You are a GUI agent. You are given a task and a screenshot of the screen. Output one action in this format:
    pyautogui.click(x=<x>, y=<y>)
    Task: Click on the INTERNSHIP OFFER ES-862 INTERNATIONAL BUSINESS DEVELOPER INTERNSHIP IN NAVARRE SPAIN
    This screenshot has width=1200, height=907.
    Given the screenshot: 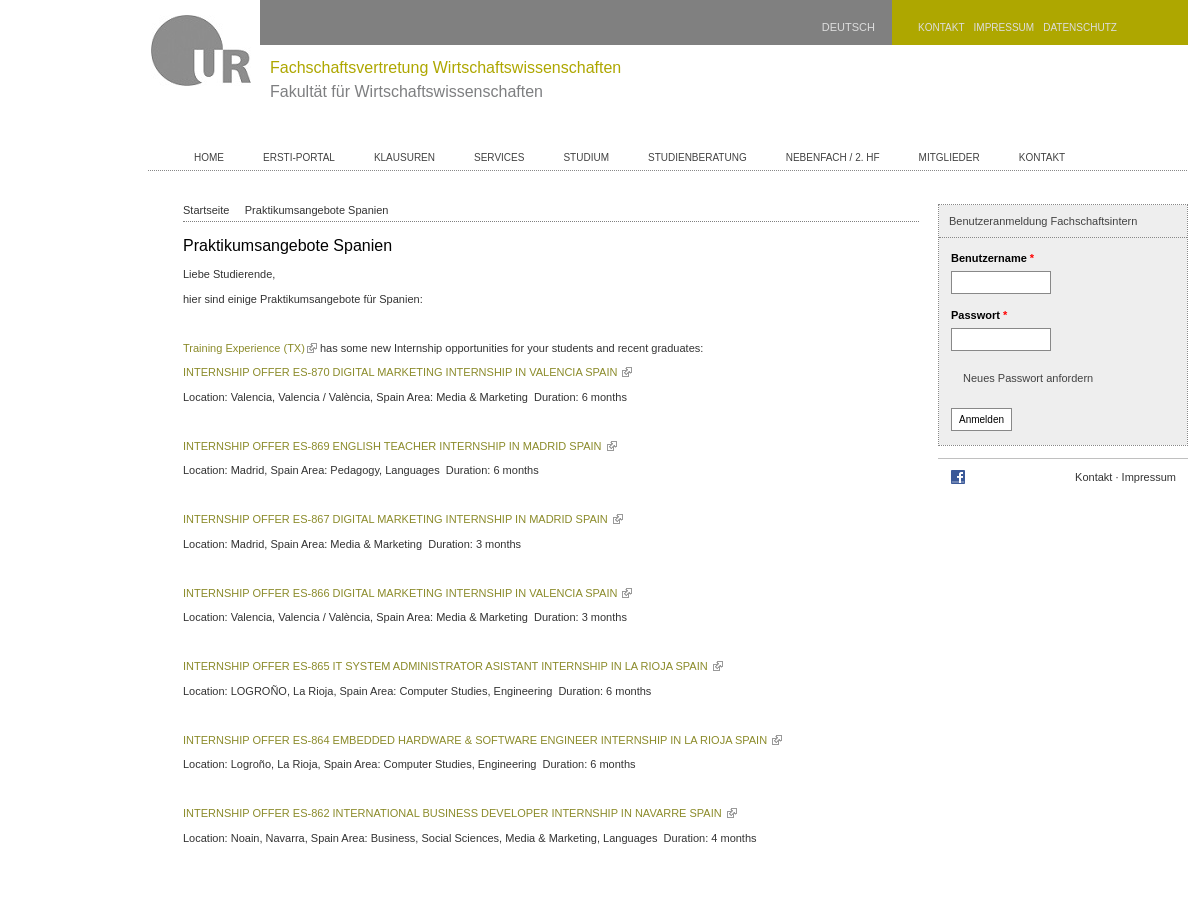 What is the action you would take?
    pyautogui.click(x=460, y=813)
    